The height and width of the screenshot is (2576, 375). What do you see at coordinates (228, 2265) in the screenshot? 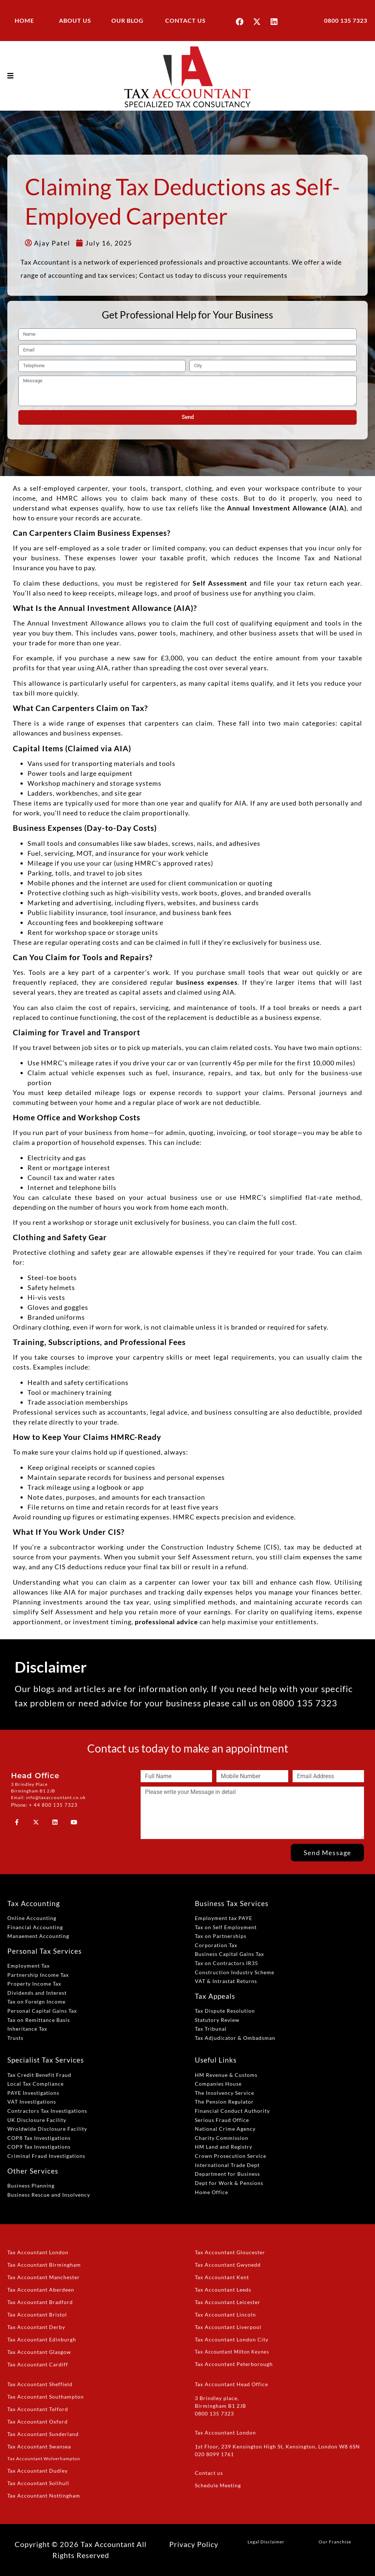
I see `Tax Accountant Gwynedd` at bounding box center [228, 2265].